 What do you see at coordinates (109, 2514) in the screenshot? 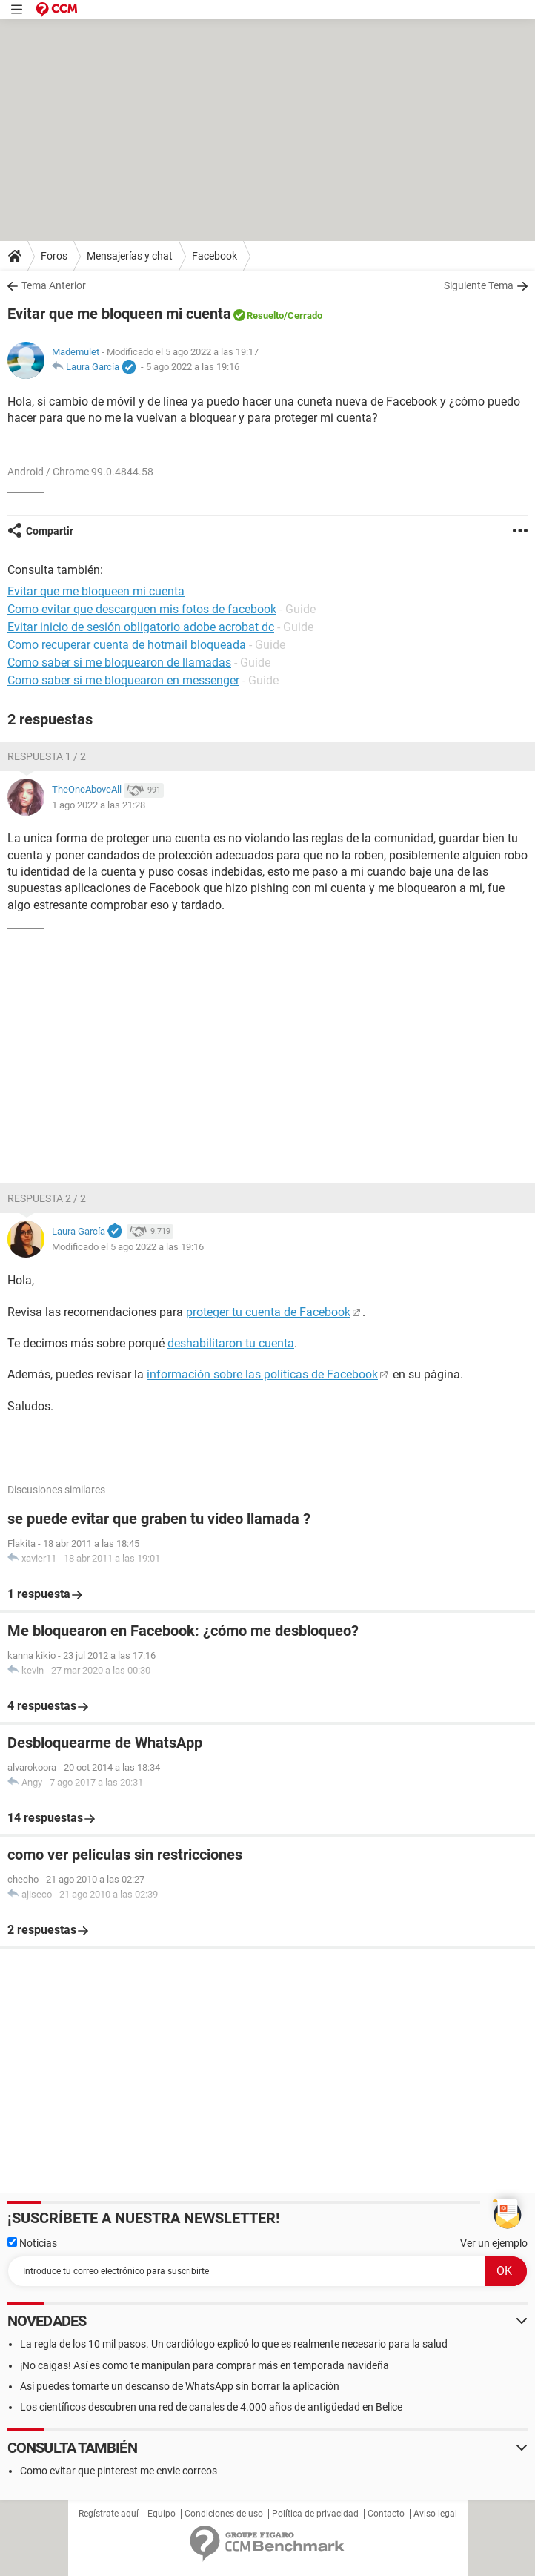
I see `Regístrate aquí` at bounding box center [109, 2514].